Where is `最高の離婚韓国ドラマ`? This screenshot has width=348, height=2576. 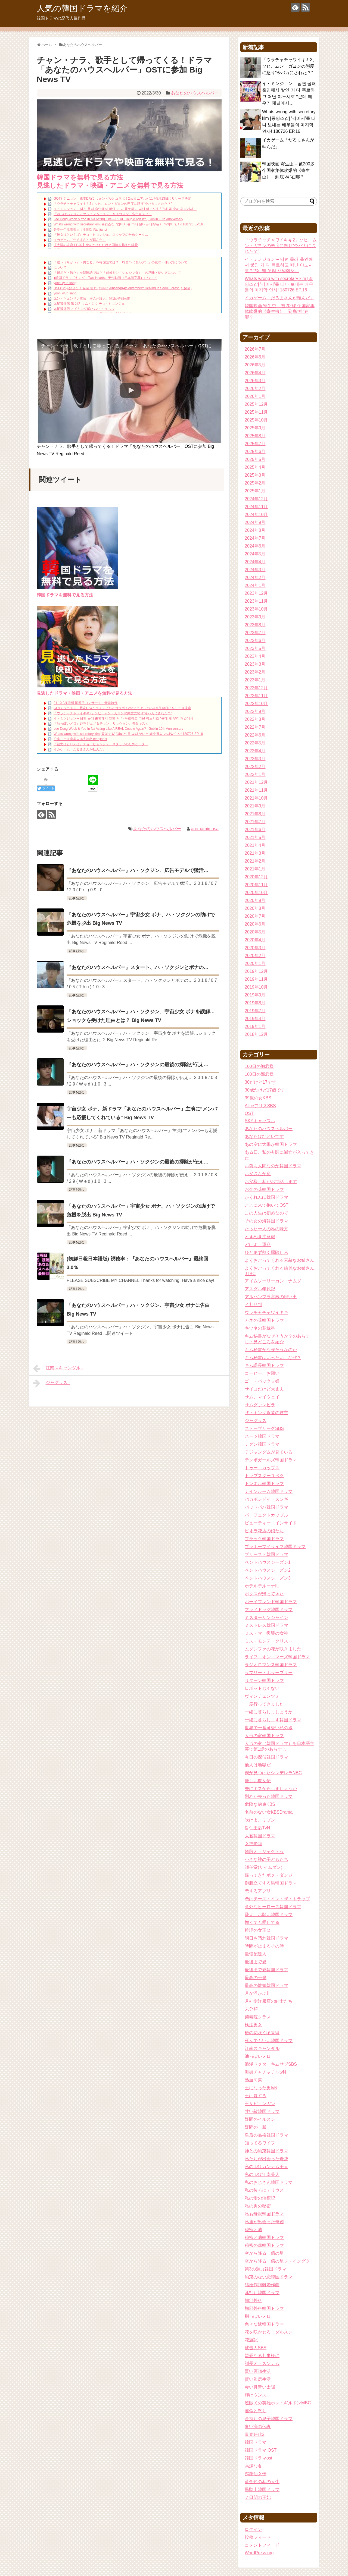
最高の離婚韓国ドラマ is located at coordinates (266, 1985).